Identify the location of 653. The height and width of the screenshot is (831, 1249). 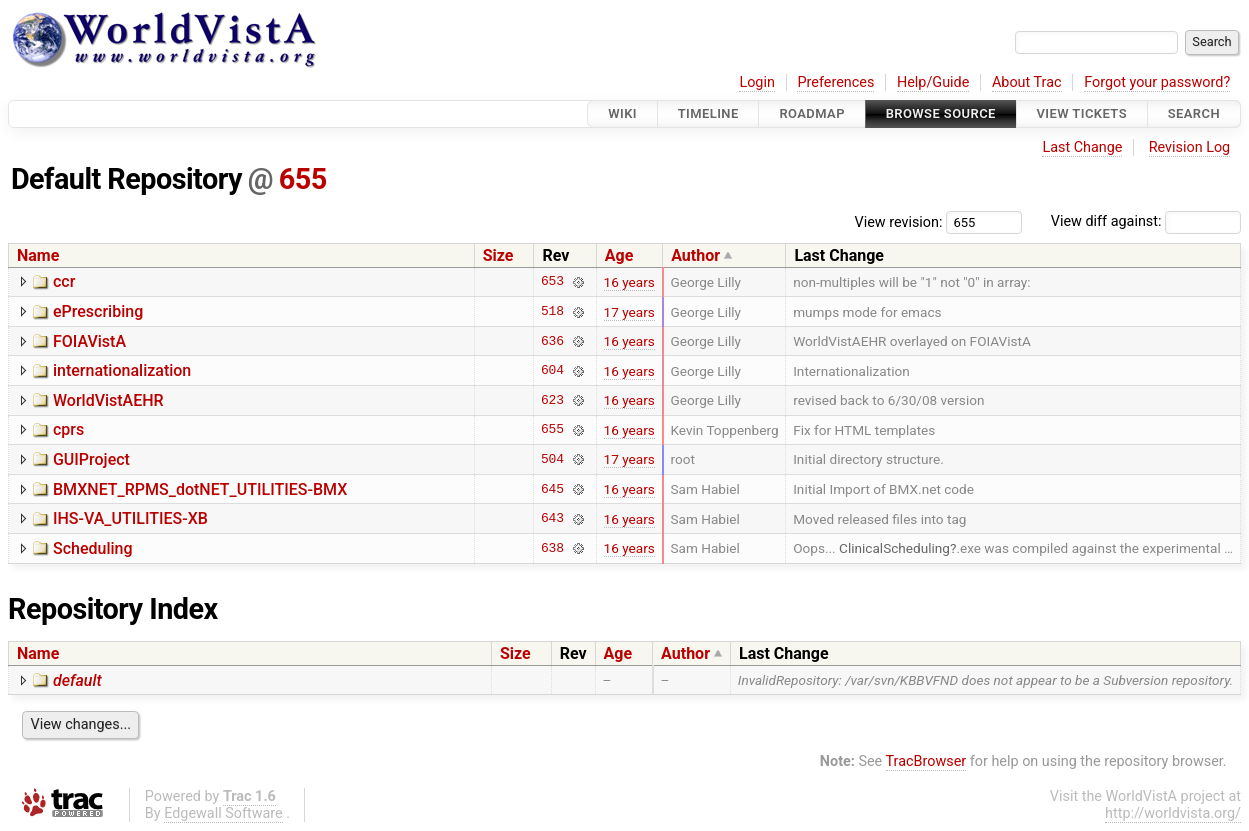
(552, 282).